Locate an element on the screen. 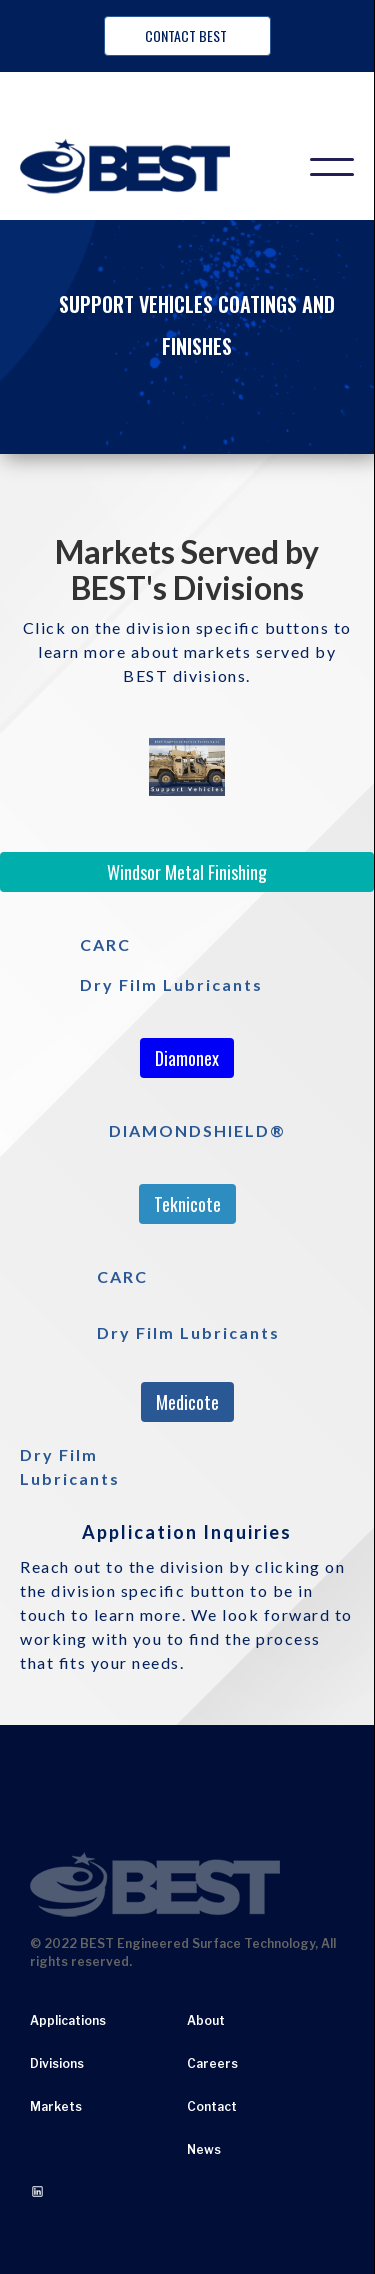  [button] is located at coordinates (332, 167).